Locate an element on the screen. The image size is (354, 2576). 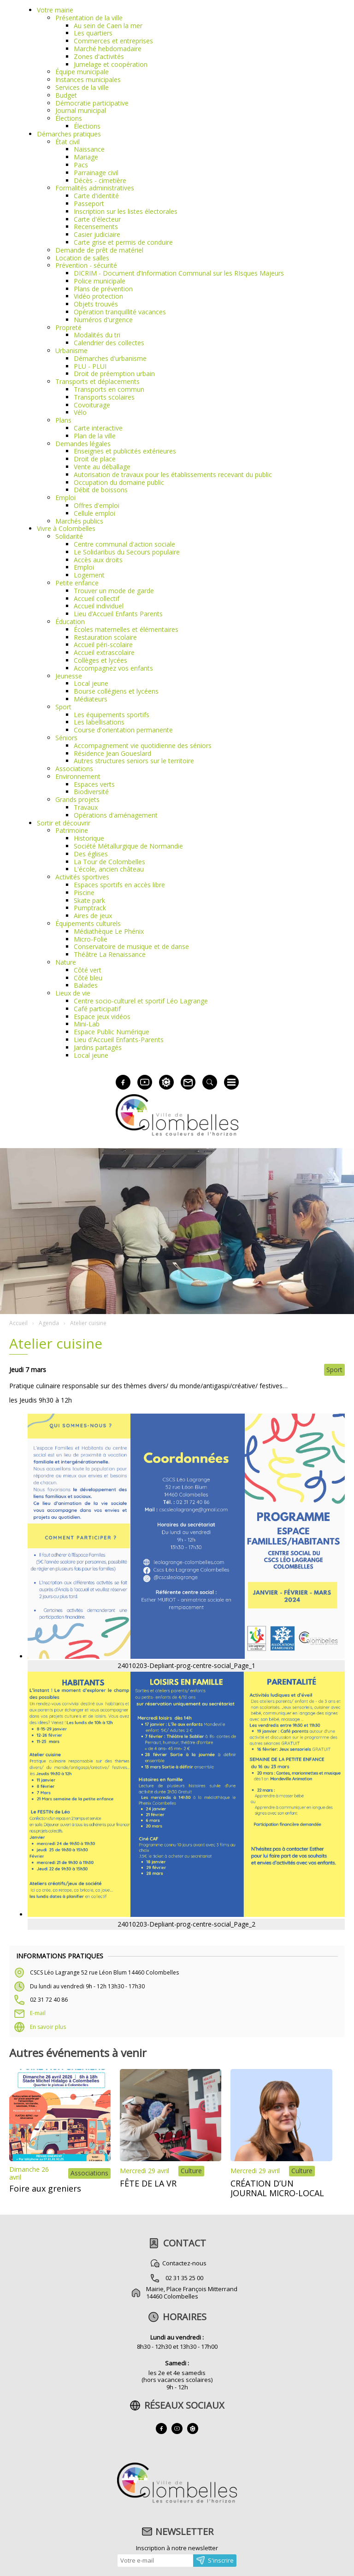
E-mail is located at coordinates (38, 2013).